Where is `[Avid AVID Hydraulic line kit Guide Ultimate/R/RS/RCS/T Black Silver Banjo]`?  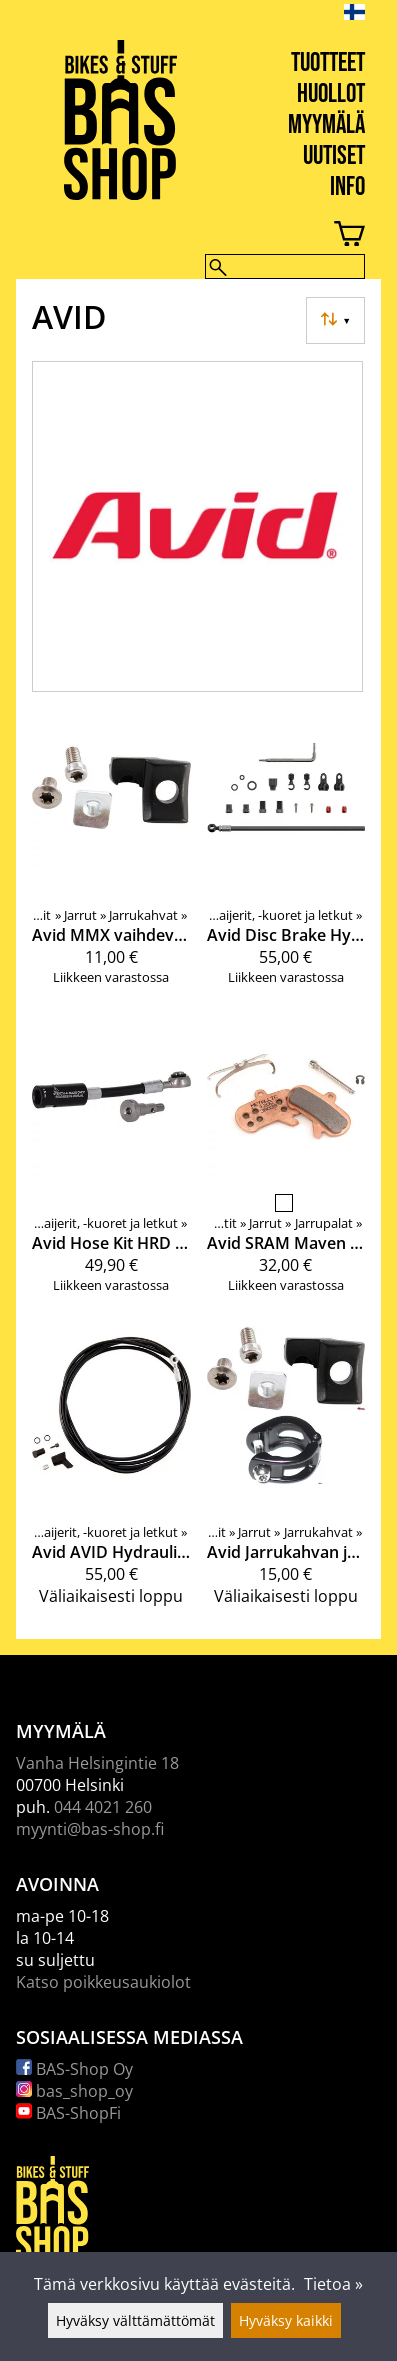 [Avid AVID Hydraulic line kit Guide Ultimate/R/RS/RCS/T Black Silver Banjo] is located at coordinates (111, 1474).